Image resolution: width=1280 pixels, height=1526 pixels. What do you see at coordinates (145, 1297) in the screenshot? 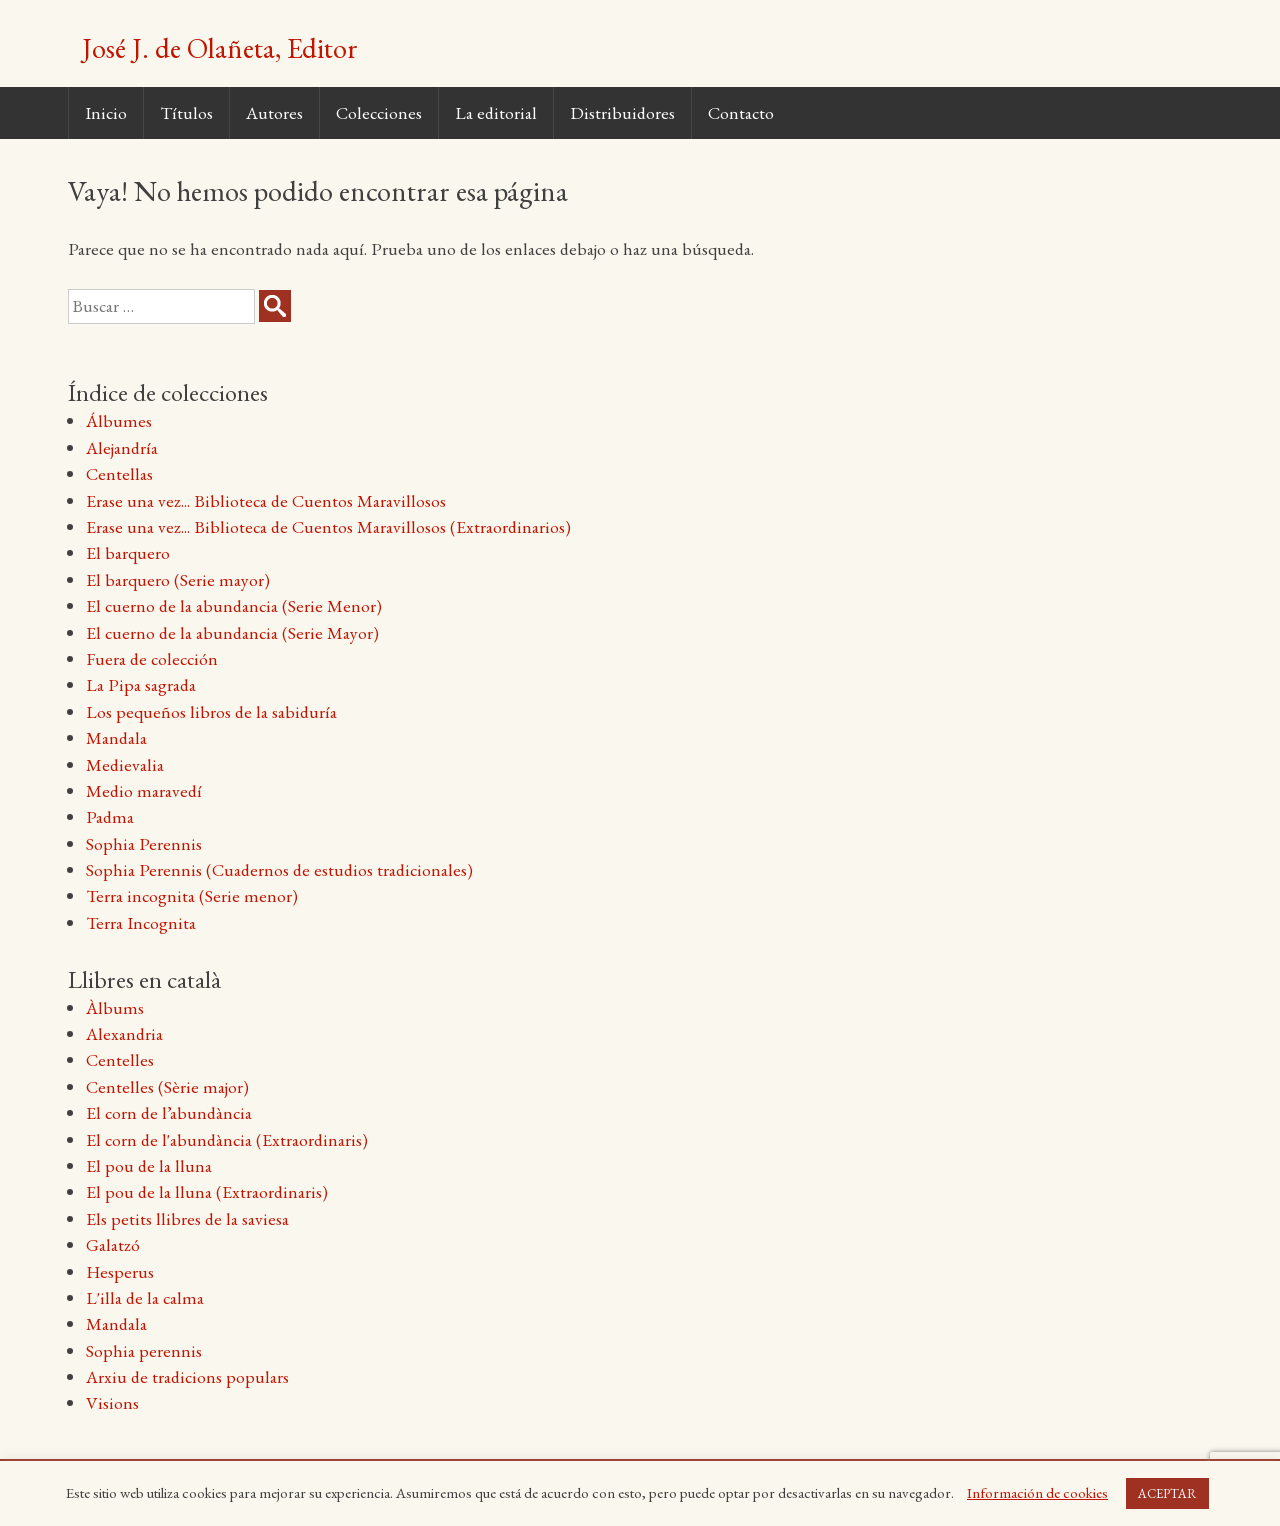
I see `L'illa de la calma` at bounding box center [145, 1297].